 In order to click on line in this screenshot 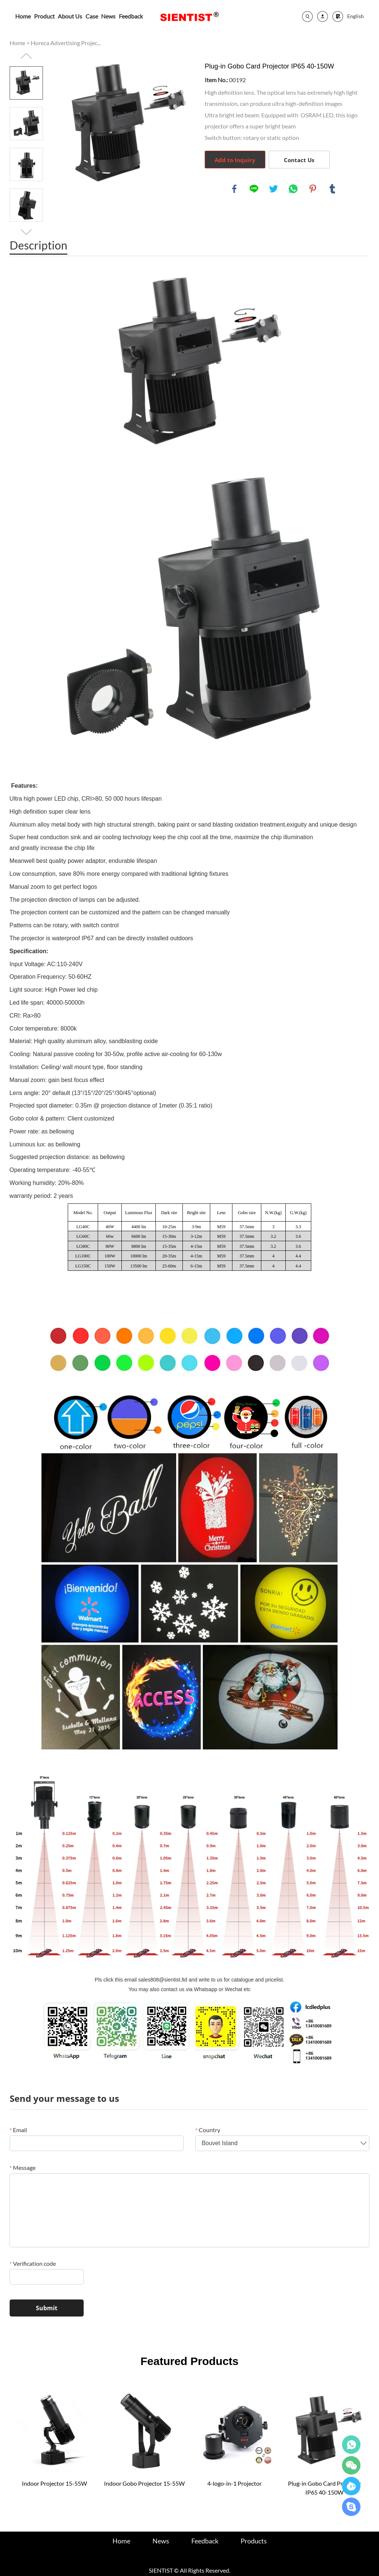, I will do `click(253, 188)`.